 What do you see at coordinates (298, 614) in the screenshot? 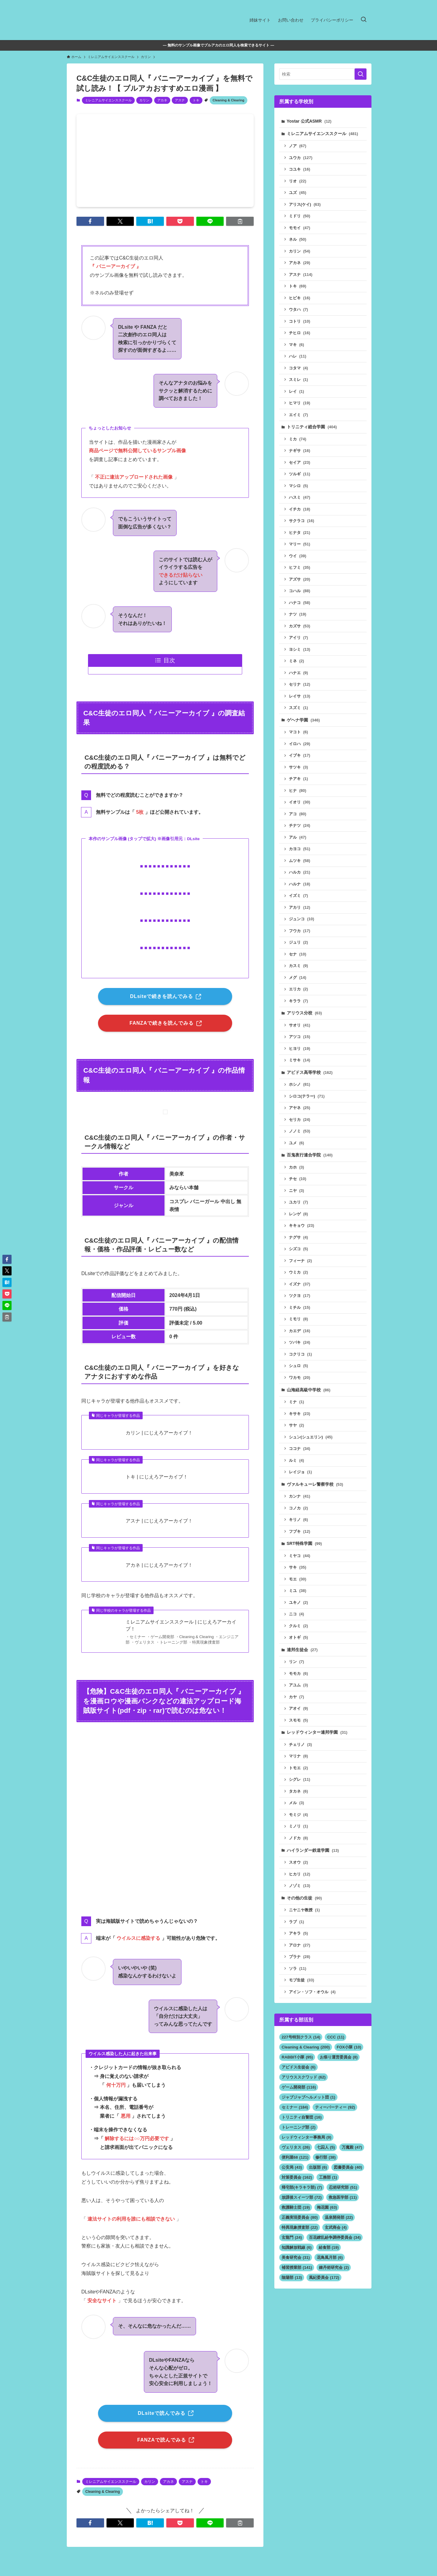
I see `ナツ` at bounding box center [298, 614].